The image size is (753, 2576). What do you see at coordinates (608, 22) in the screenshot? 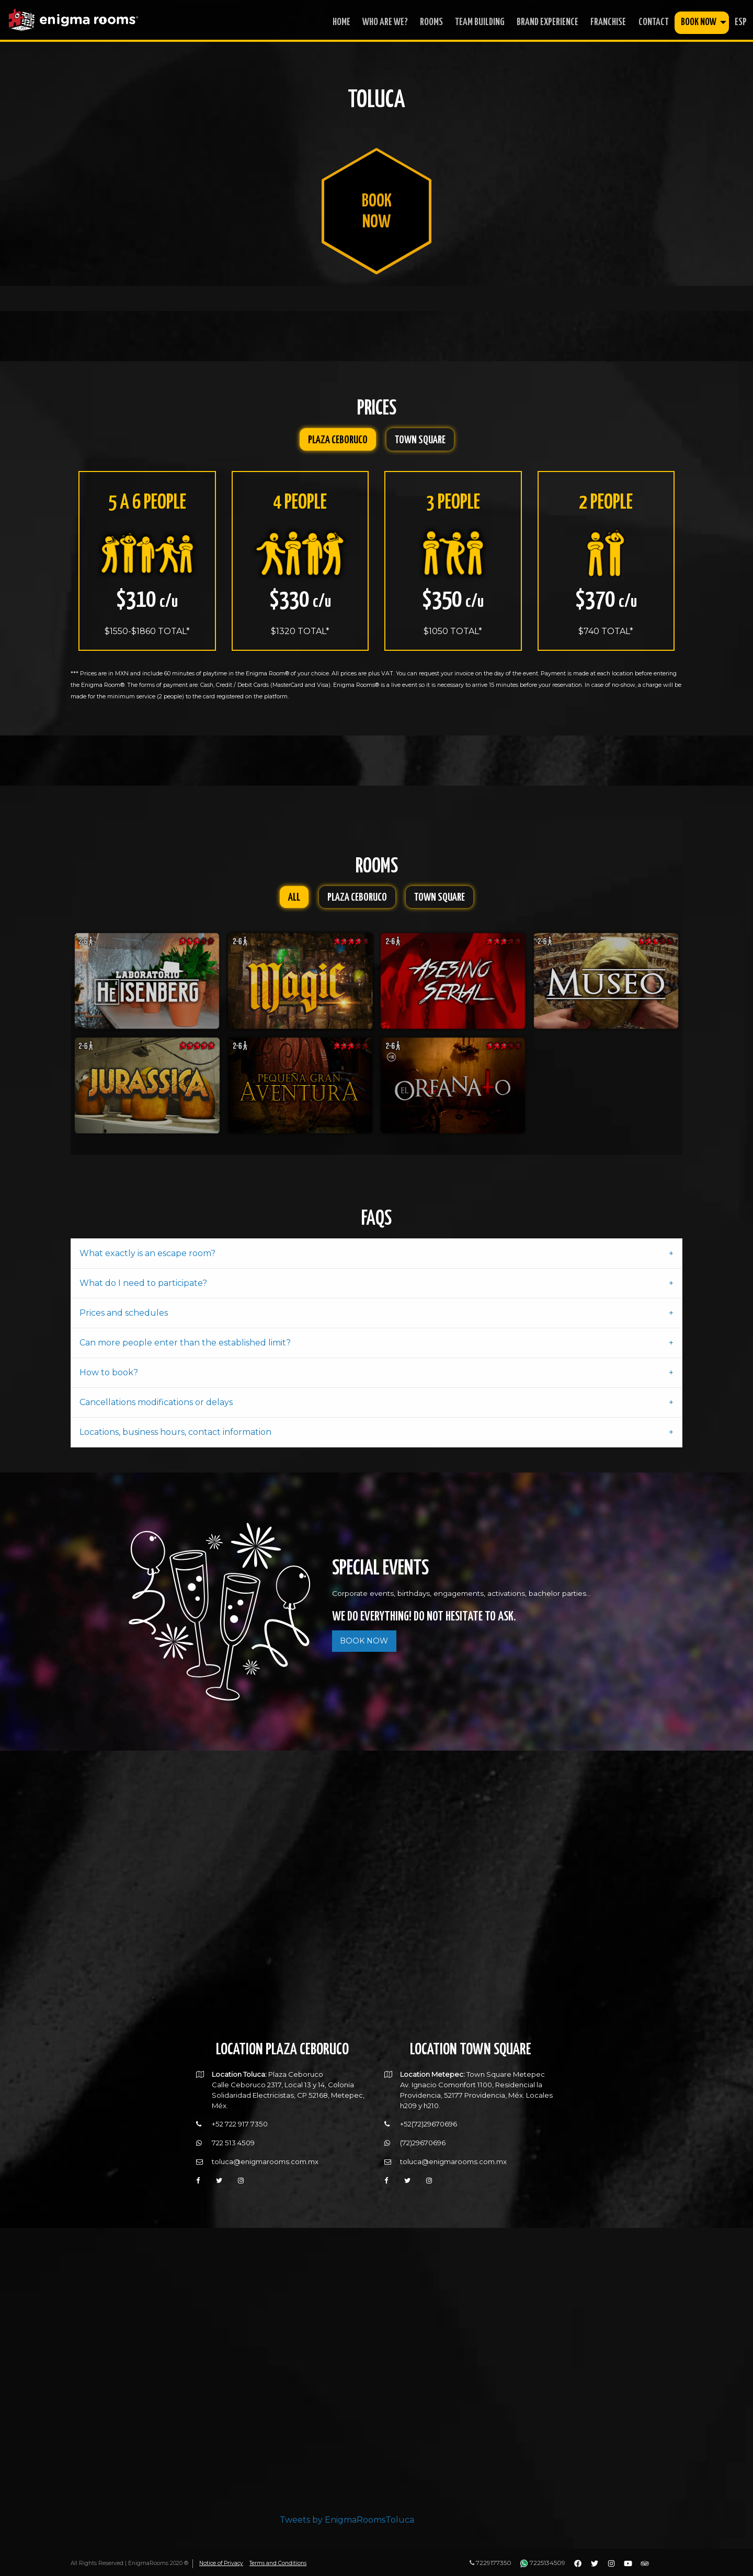
I see `franchise [menuitem]` at bounding box center [608, 22].